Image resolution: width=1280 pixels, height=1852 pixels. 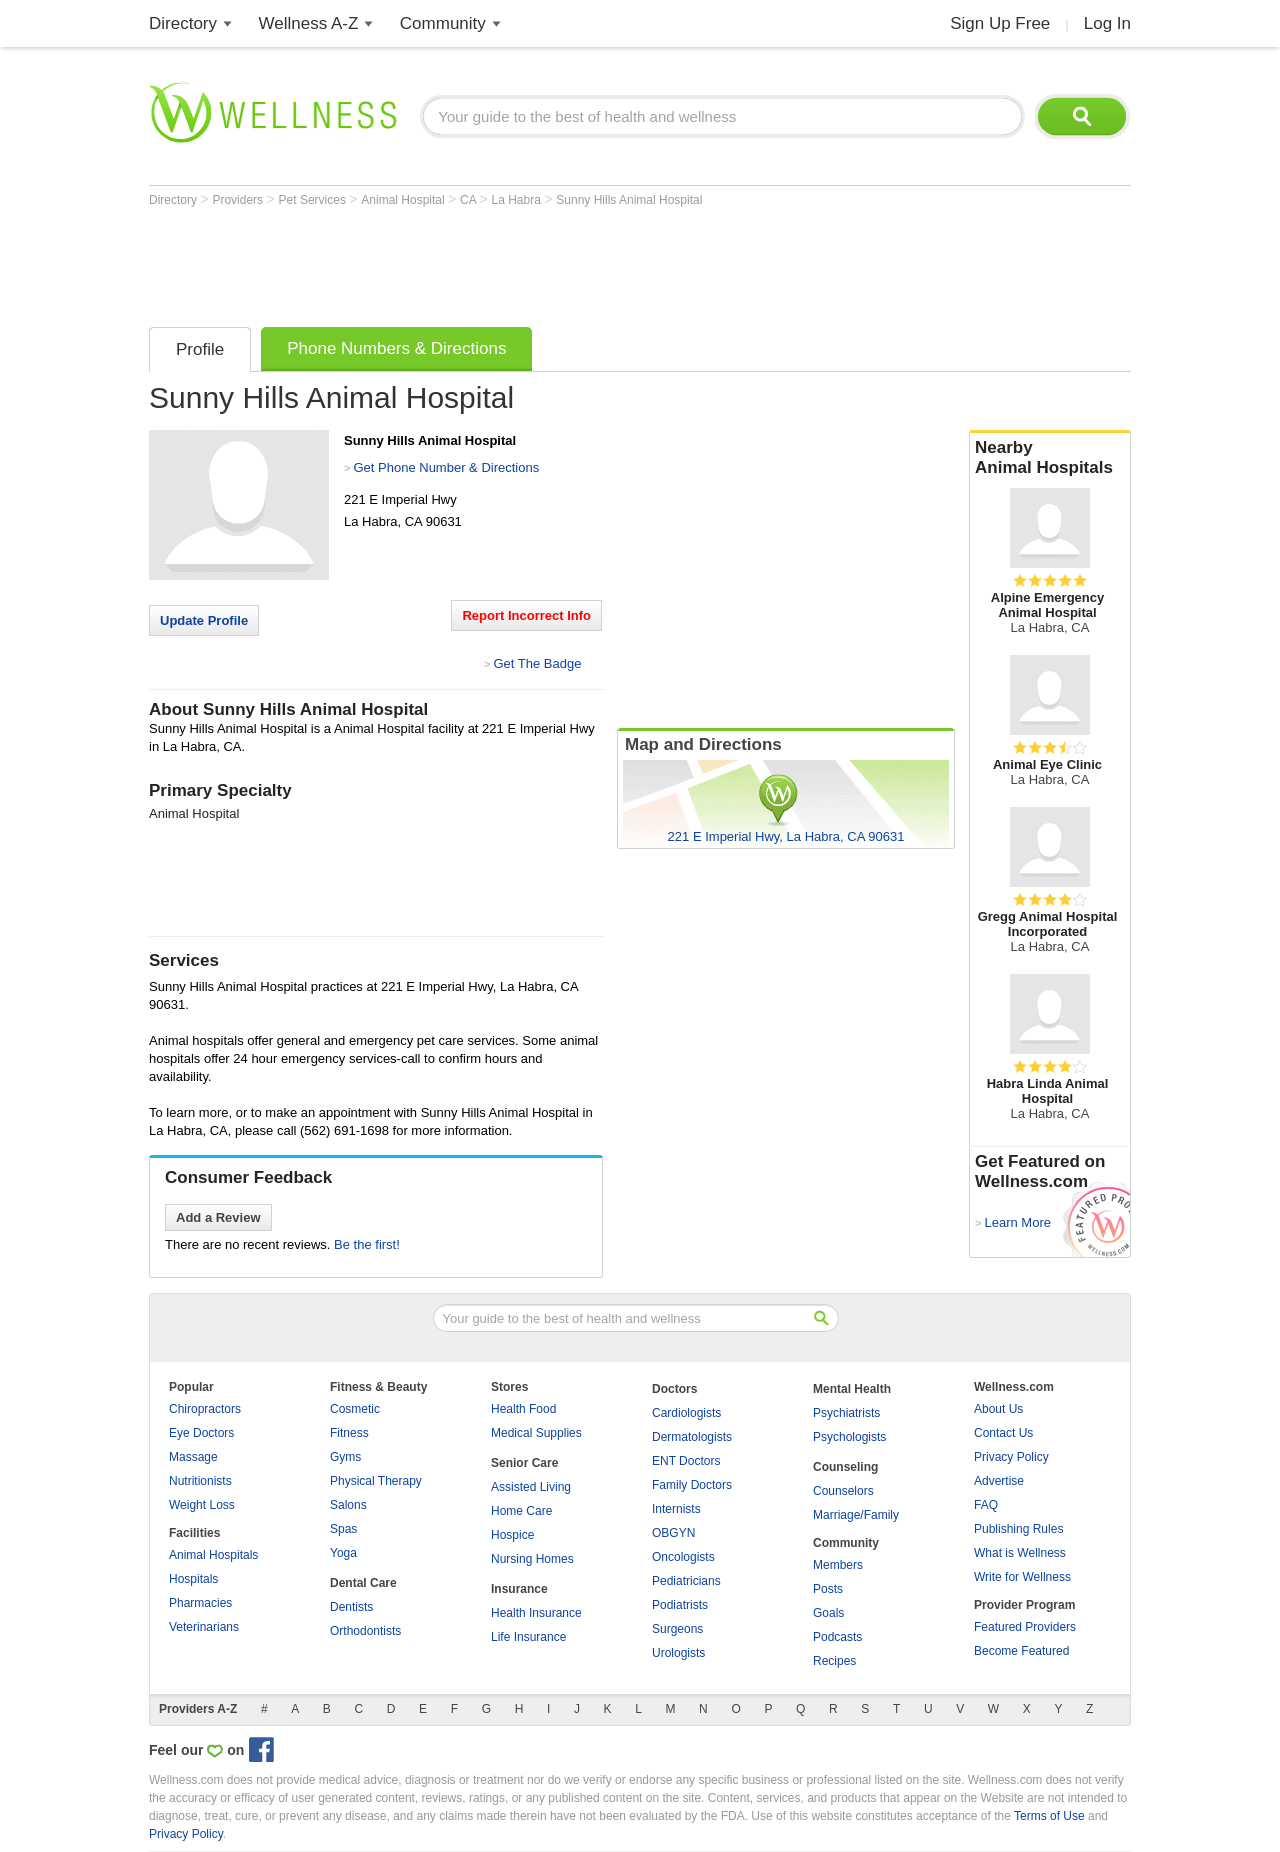 What do you see at coordinates (532, 1559) in the screenshot?
I see `Nursing Homes` at bounding box center [532, 1559].